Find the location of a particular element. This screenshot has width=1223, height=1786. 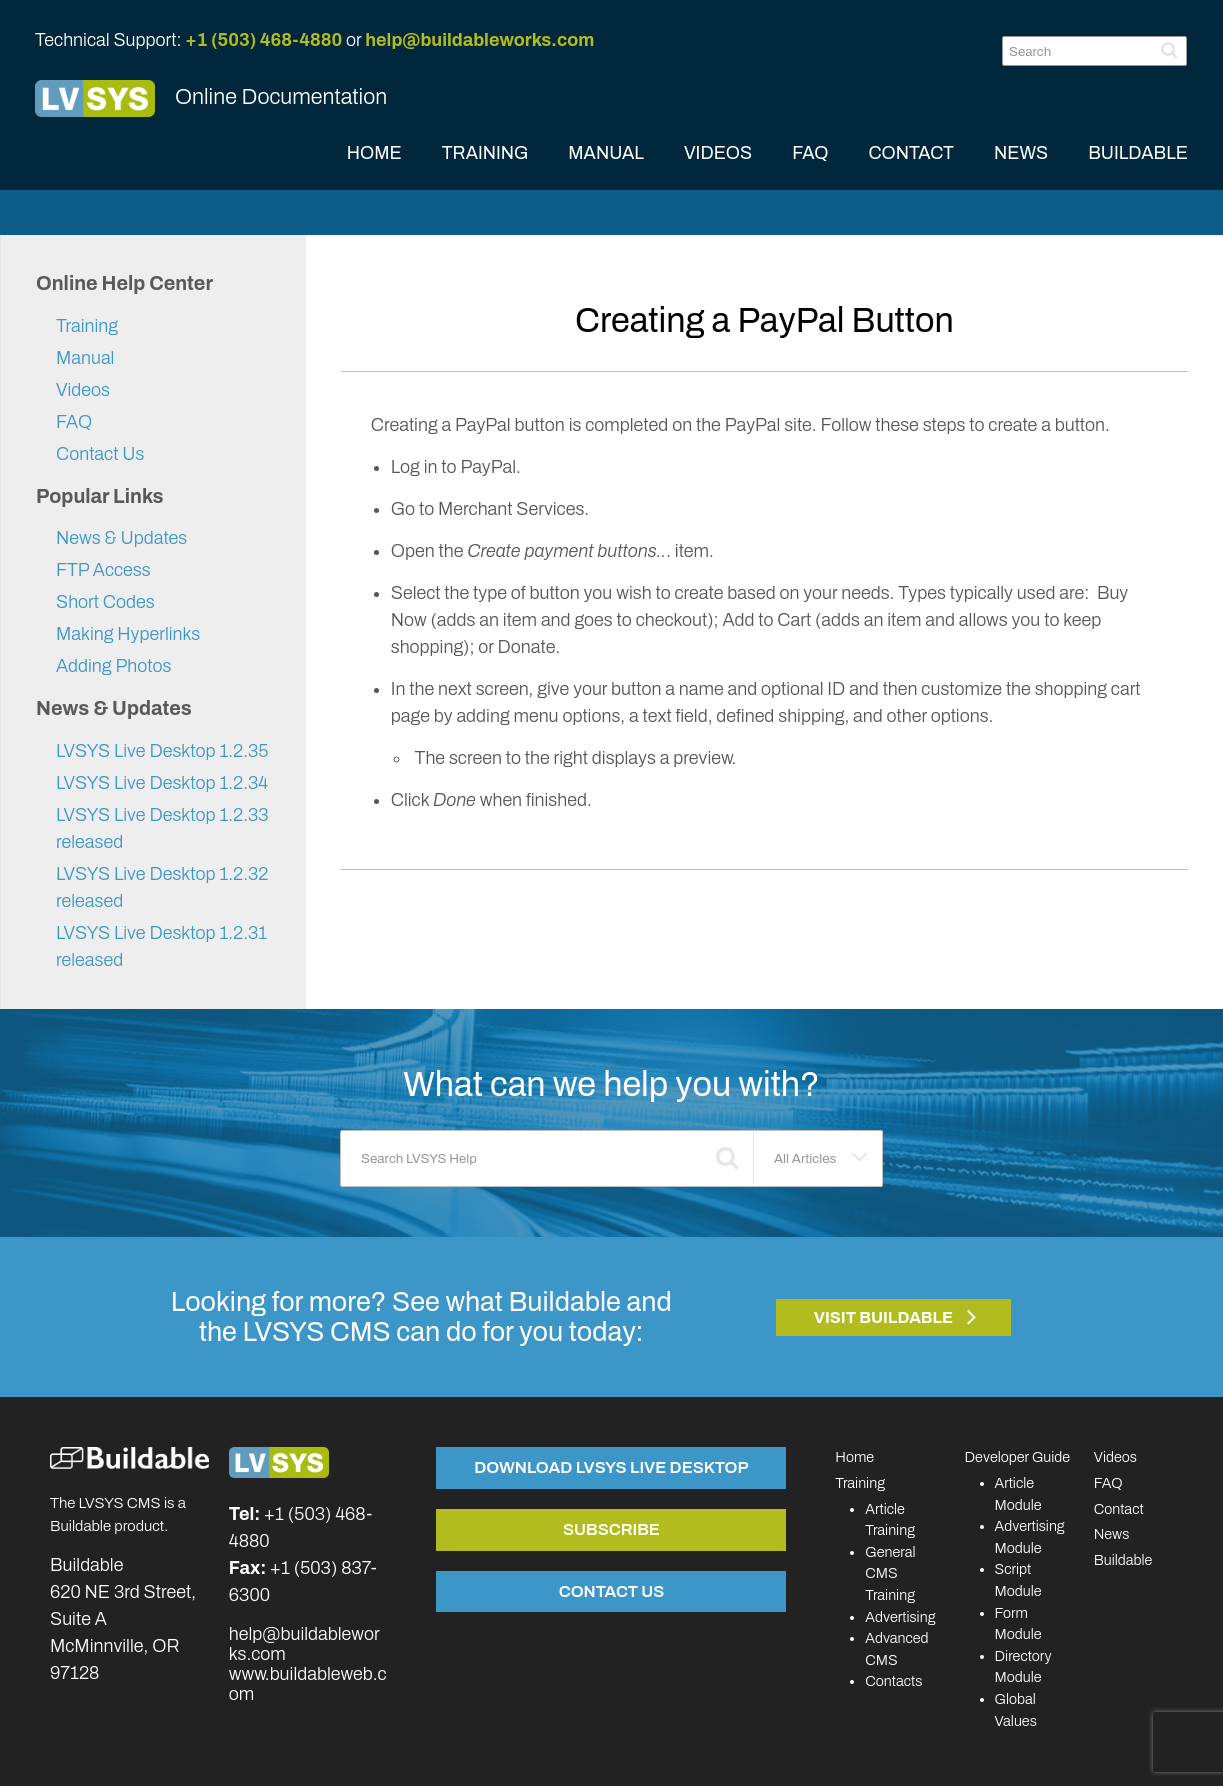

Adding Photos is located at coordinates (113, 666).